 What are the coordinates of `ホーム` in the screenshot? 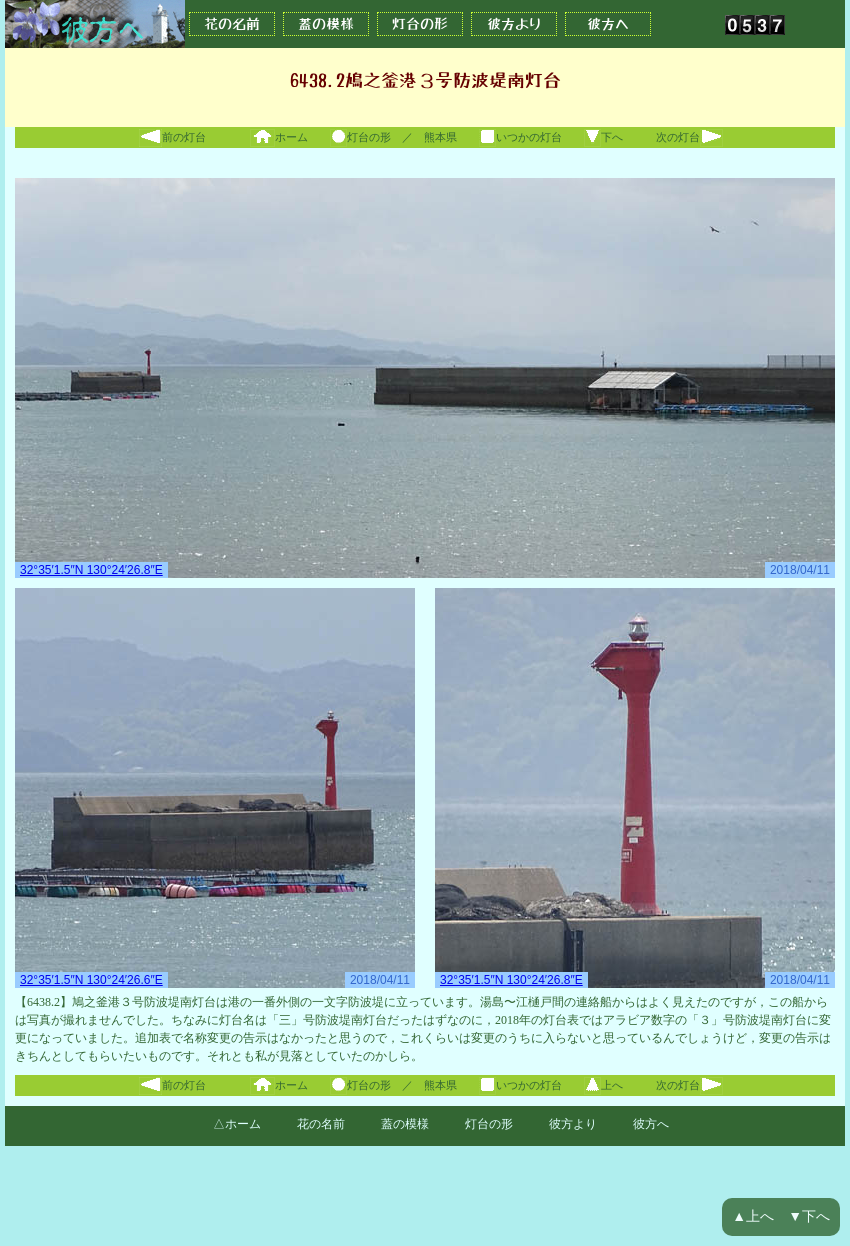 It's located at (279, 137).